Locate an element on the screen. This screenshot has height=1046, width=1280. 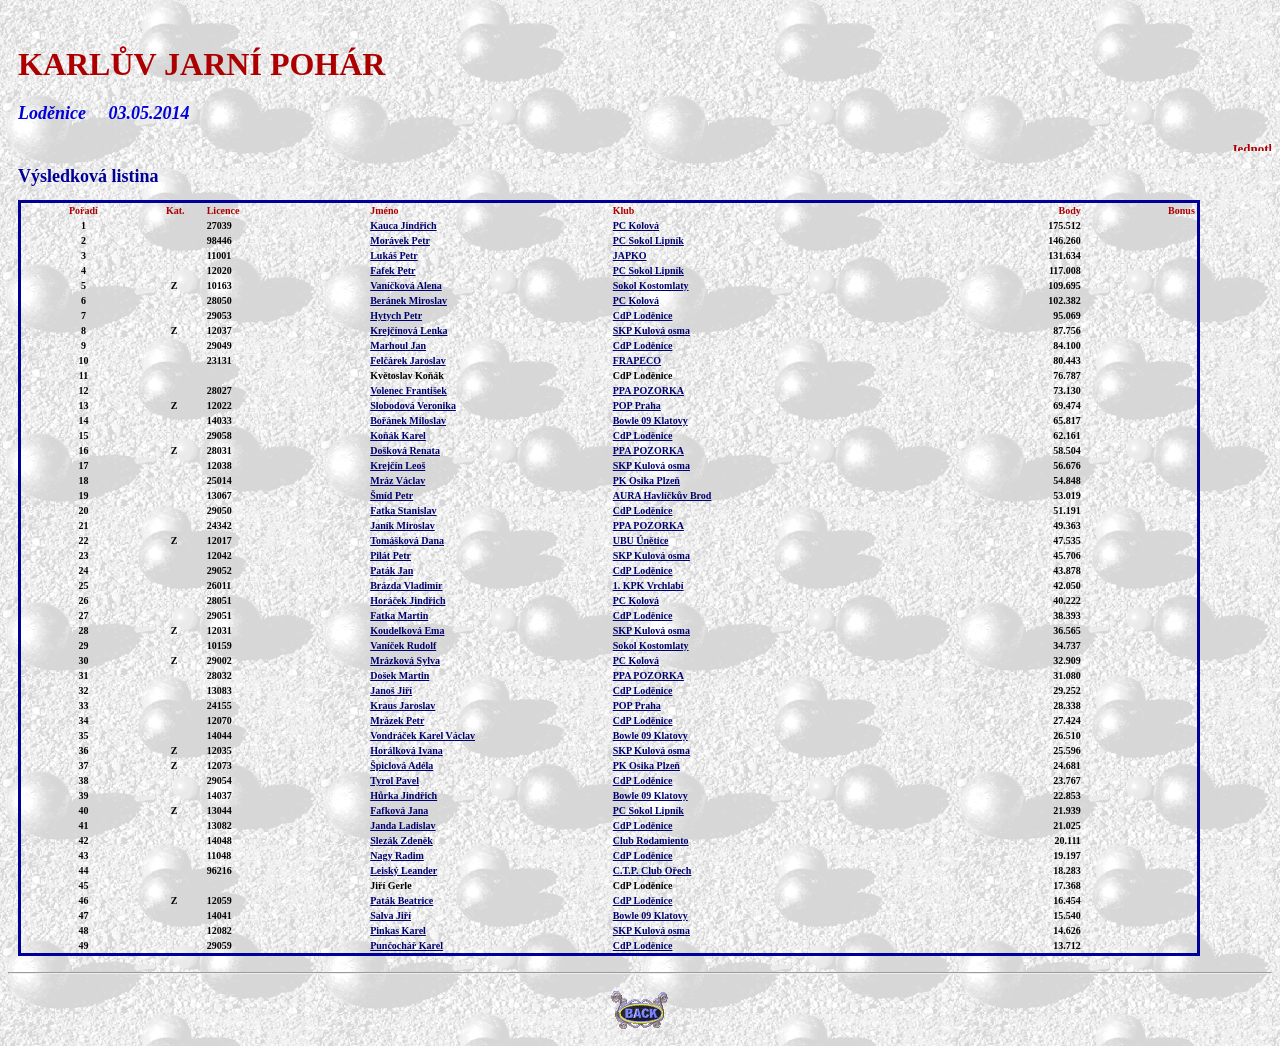
Krejčínová Lenka is located at coordinates (408, 330).